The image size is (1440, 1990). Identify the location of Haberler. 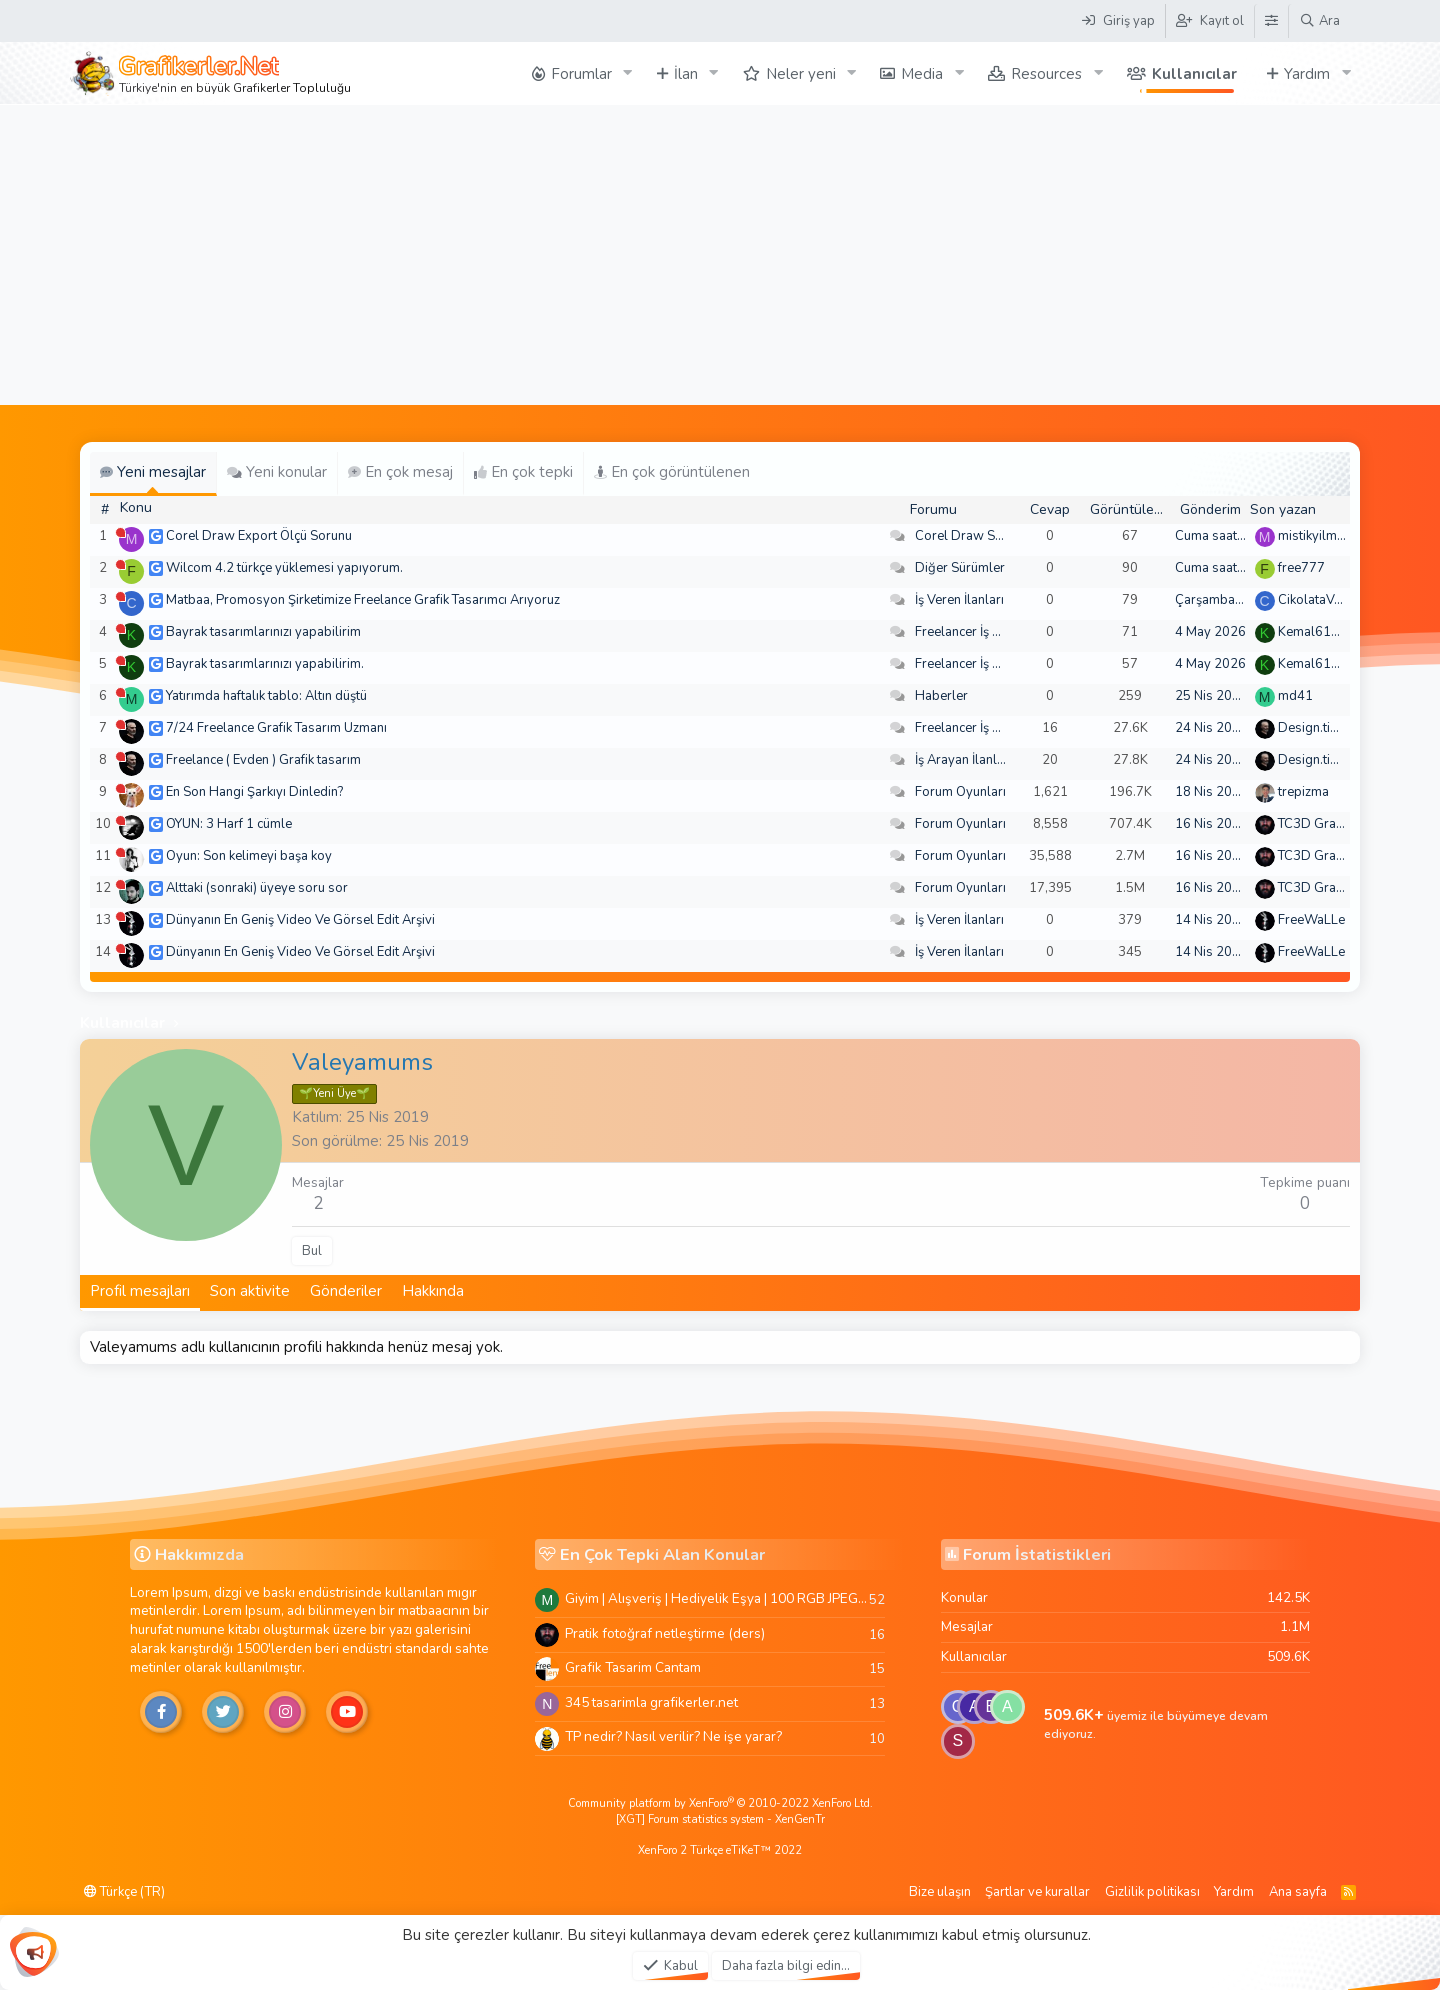
(941, 696).